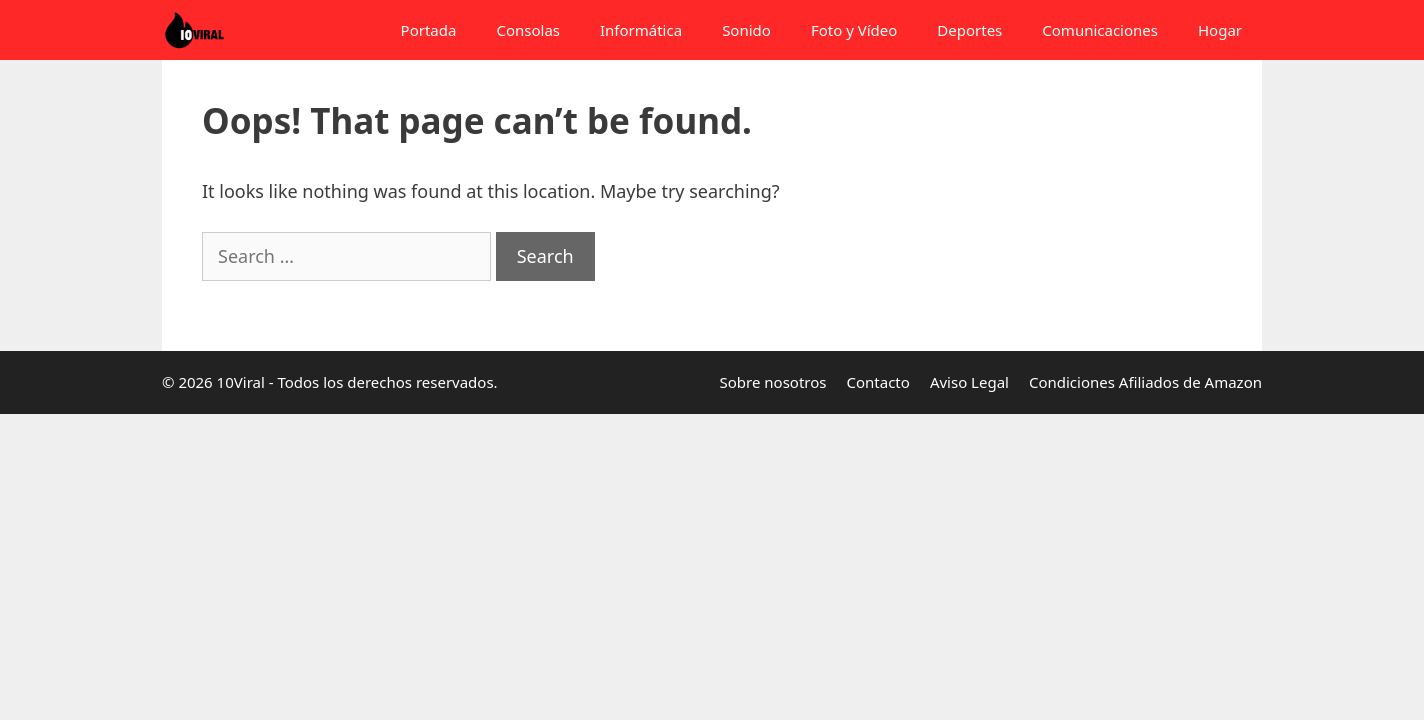 This screenshot has height=720, width=1424. Describe the element at coordinates (1145, 382) in the screenshot. I see `Condiciones Afiliados de Amazon` at that location.